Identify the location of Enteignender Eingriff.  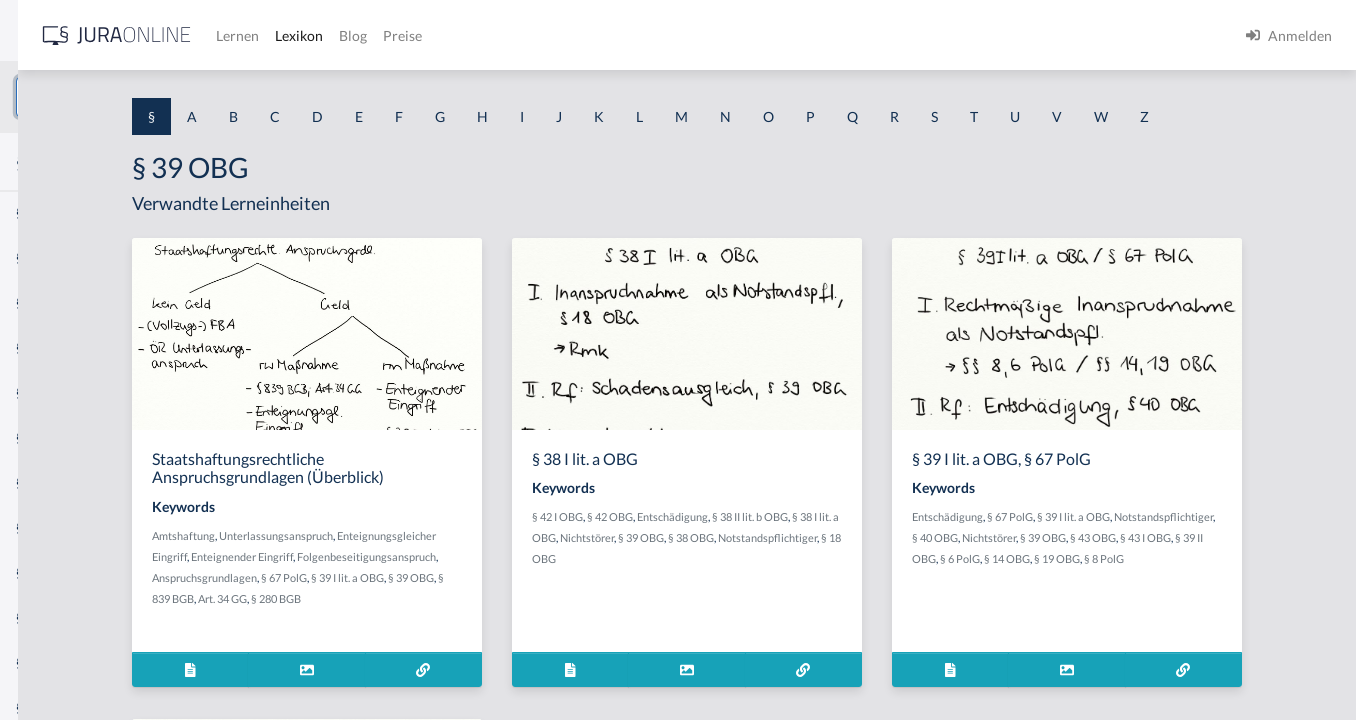
(546, 593).